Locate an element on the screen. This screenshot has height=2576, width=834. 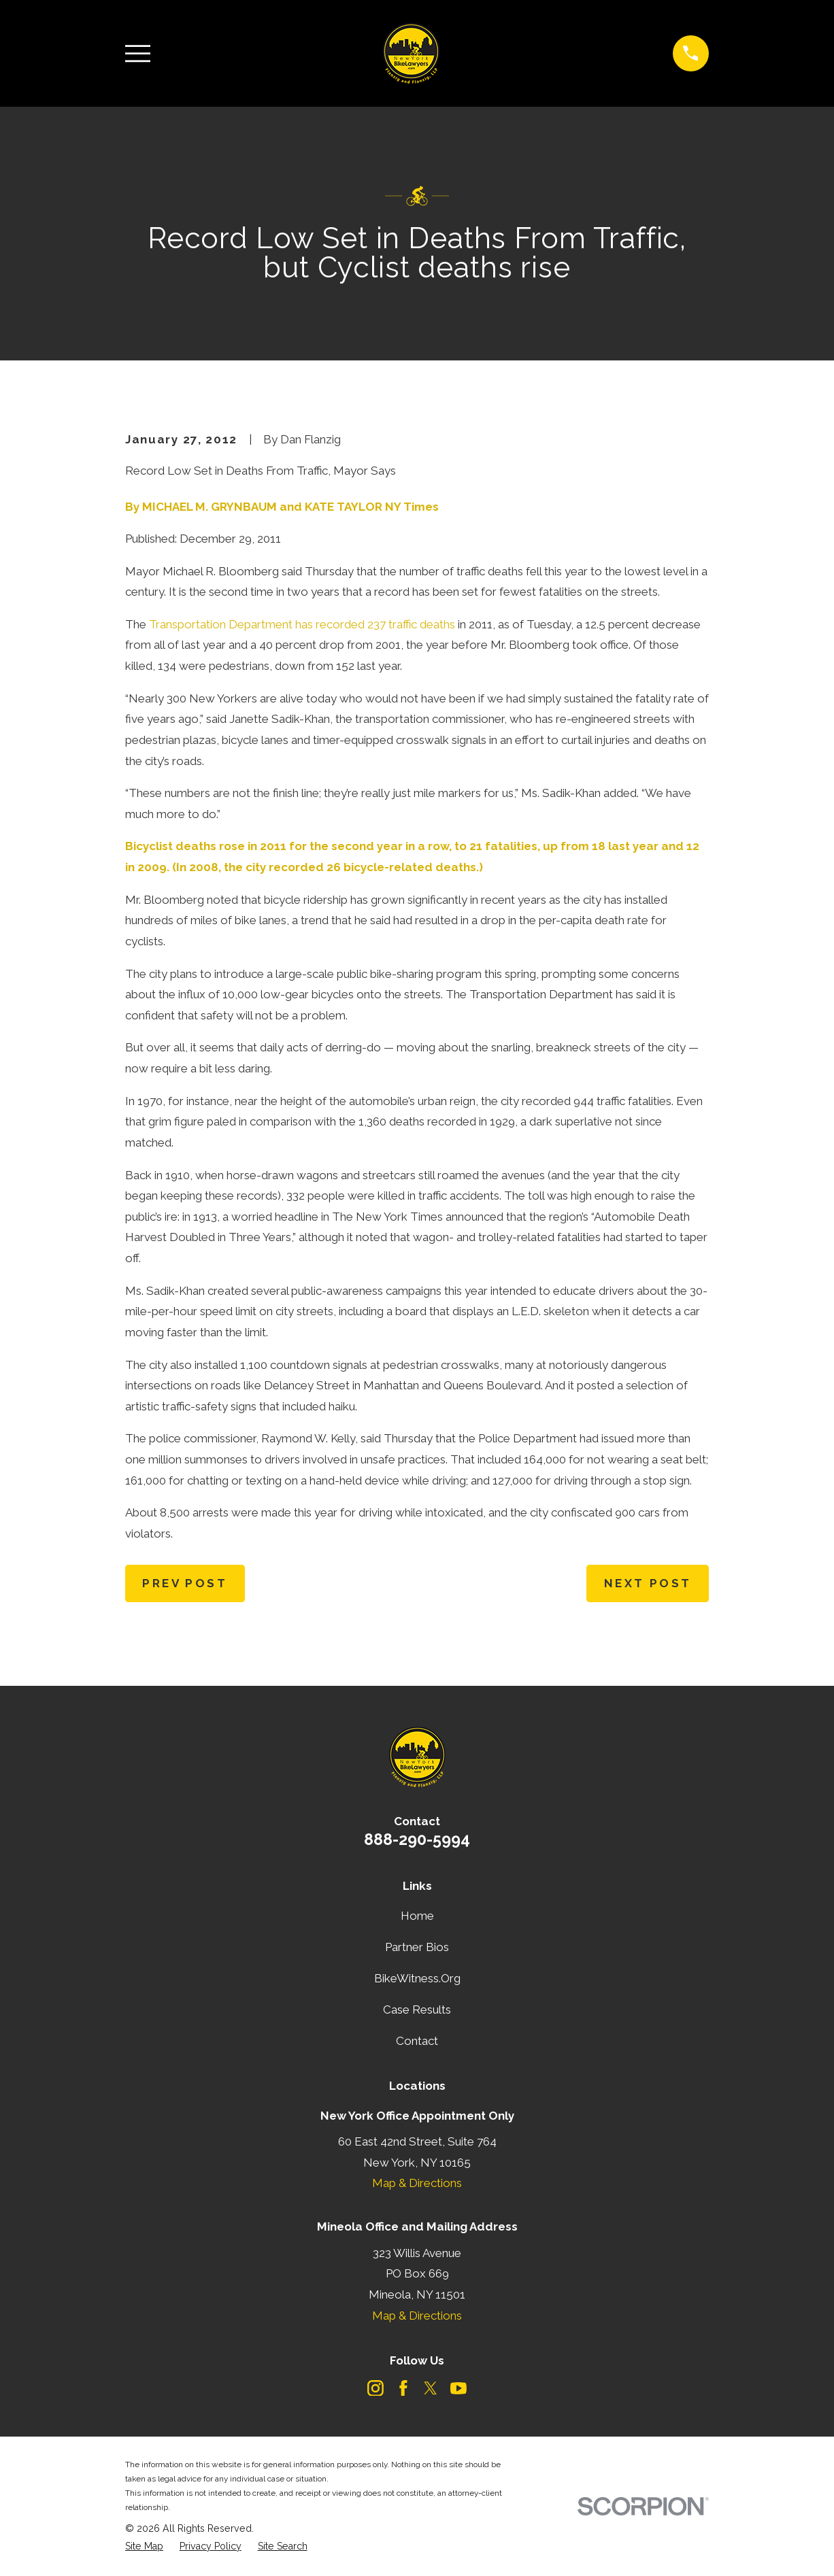
[Facebook] is located at coordinates (403, 2388).